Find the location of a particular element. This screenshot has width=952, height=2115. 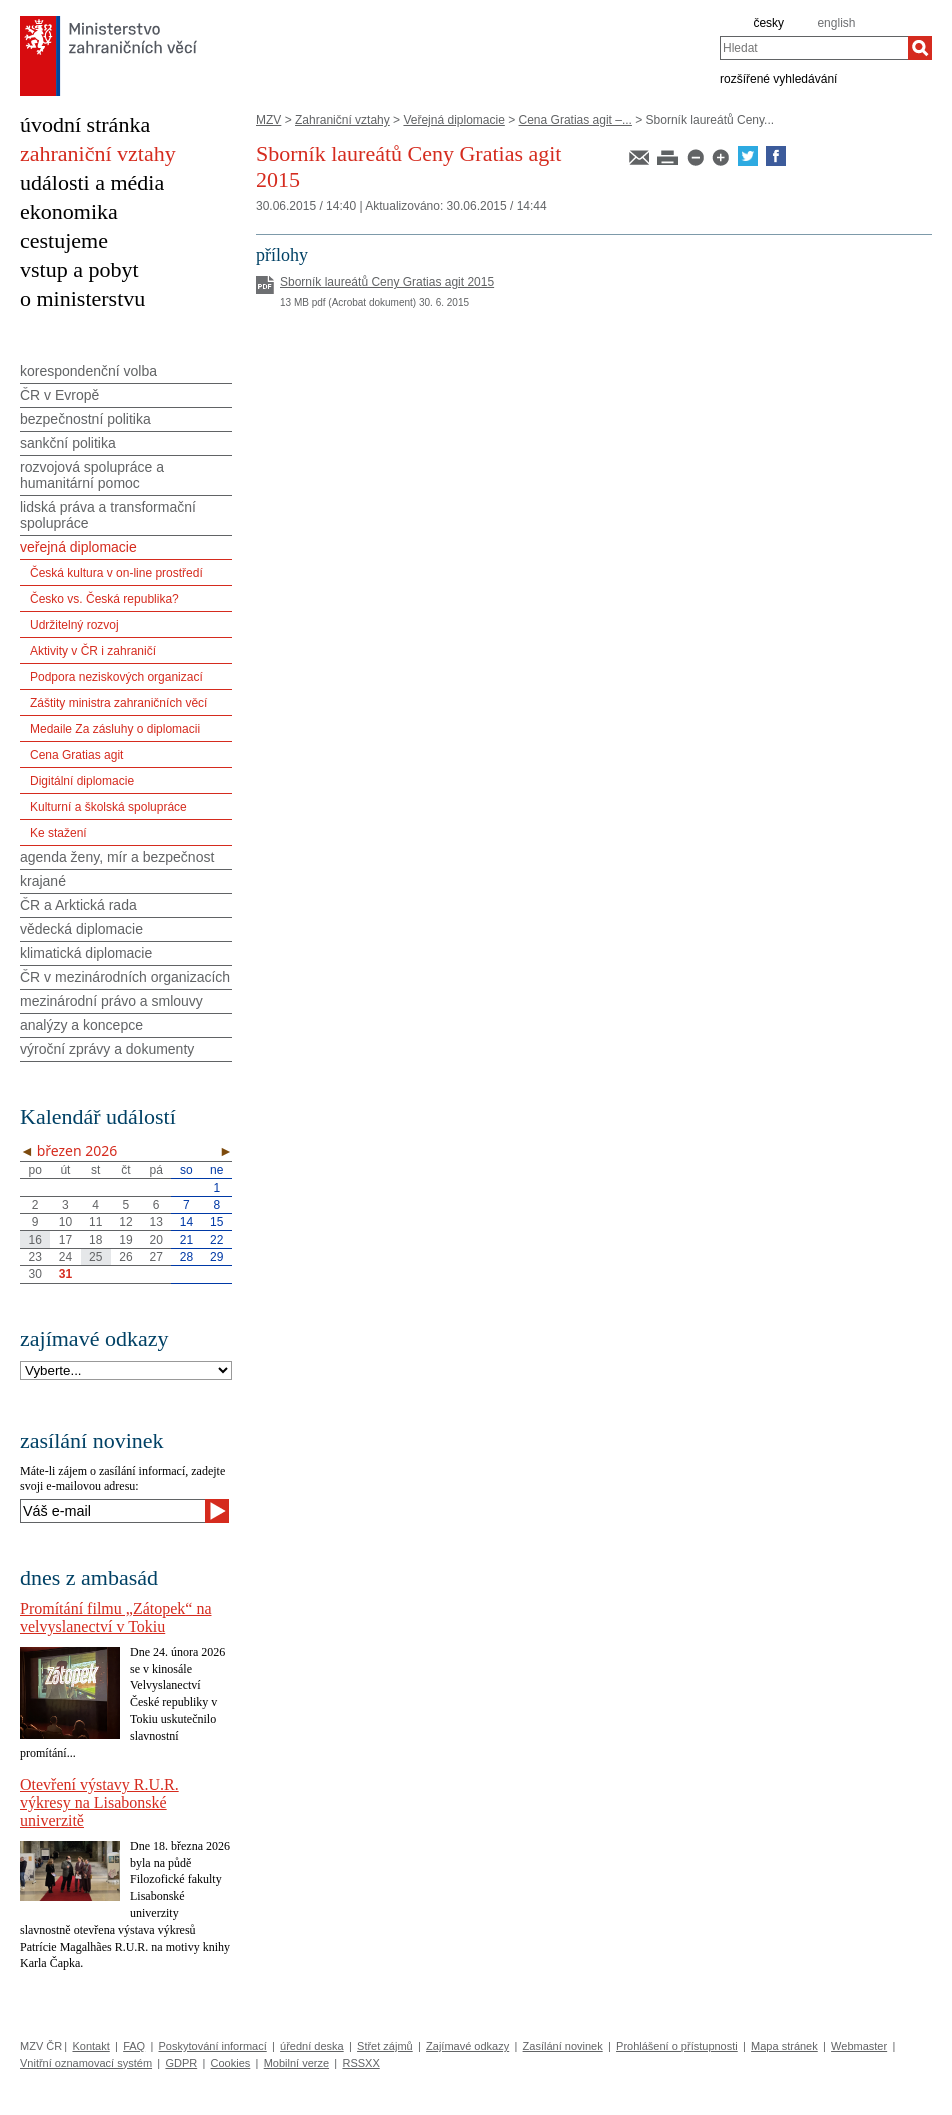

Aktivity v ČR i zahraničí is located at coordinates (93, 651).